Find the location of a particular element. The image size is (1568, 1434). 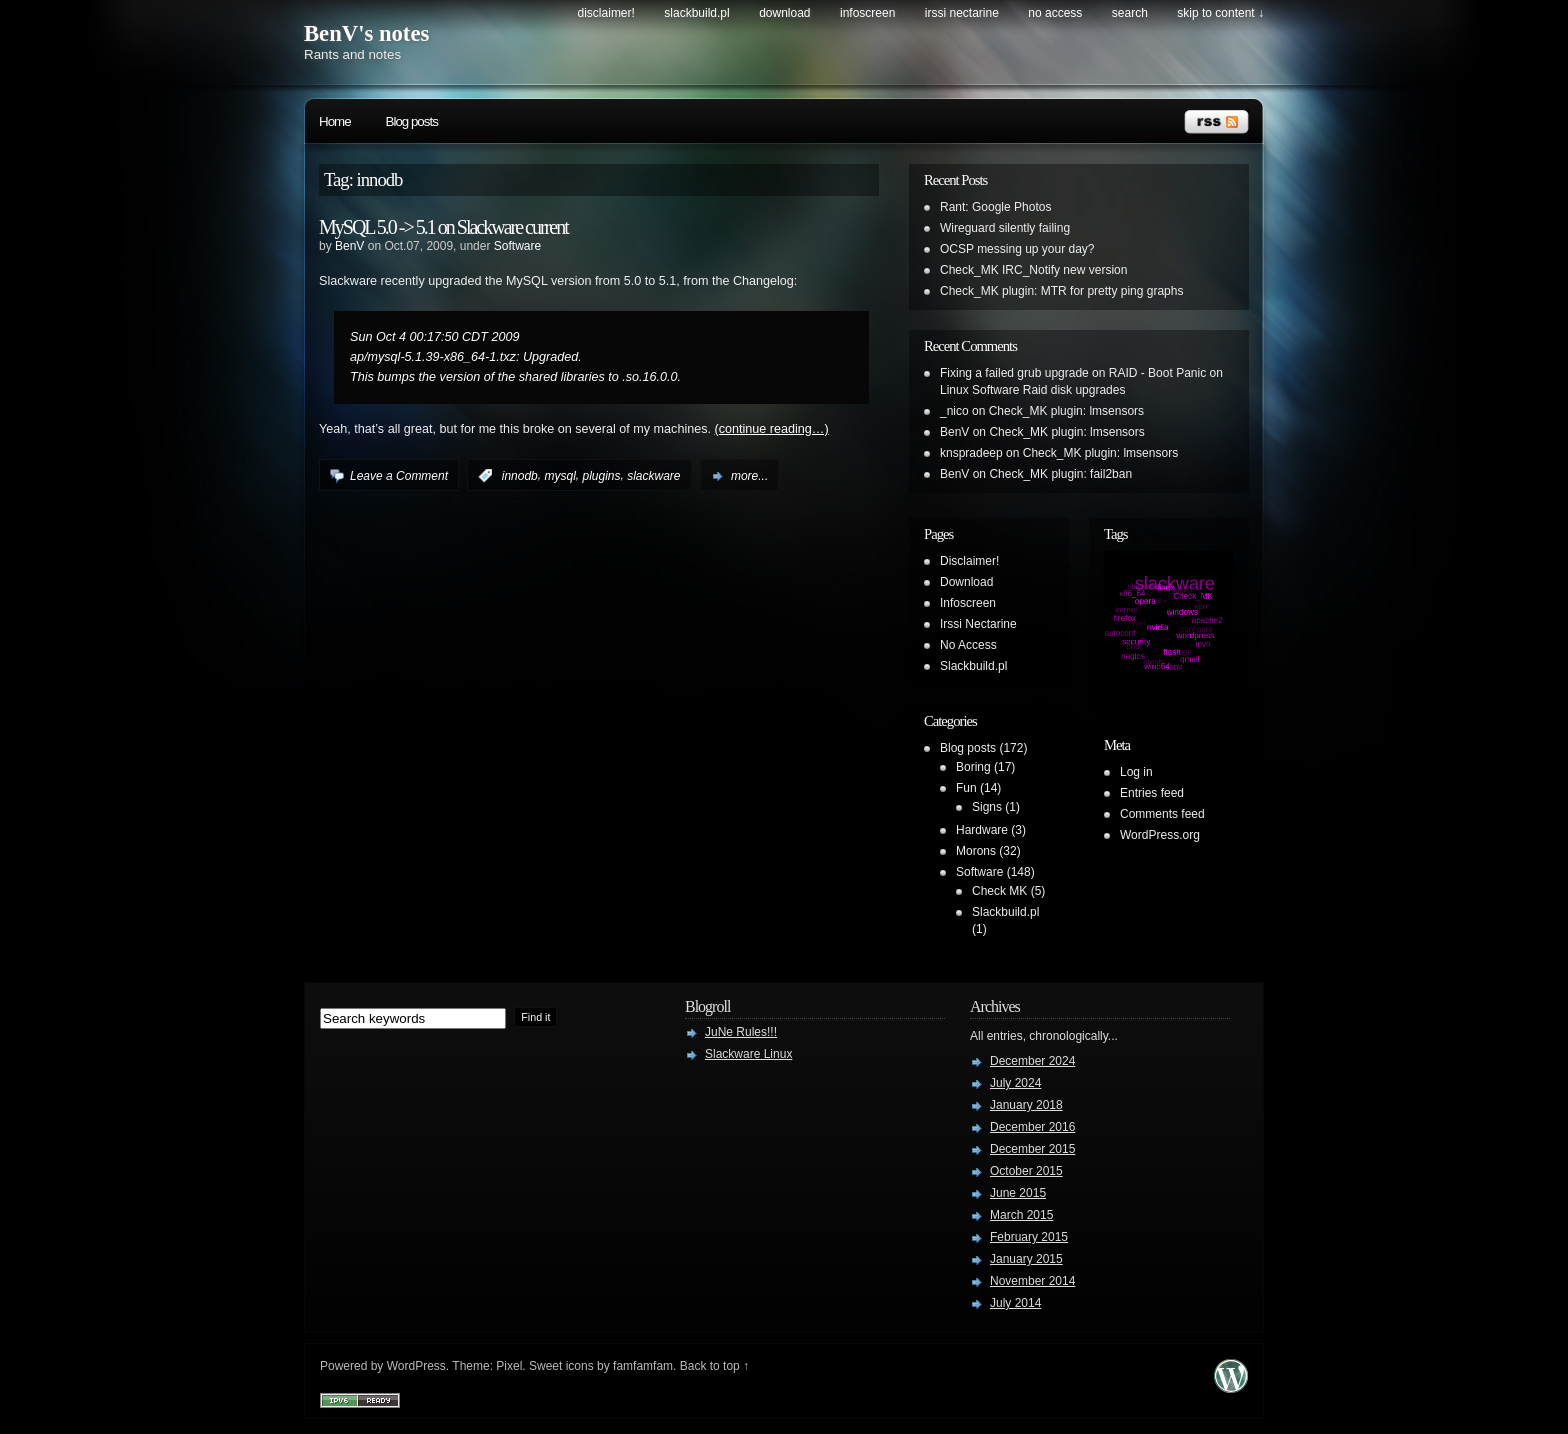

search is located at coordinates (1130, 13).